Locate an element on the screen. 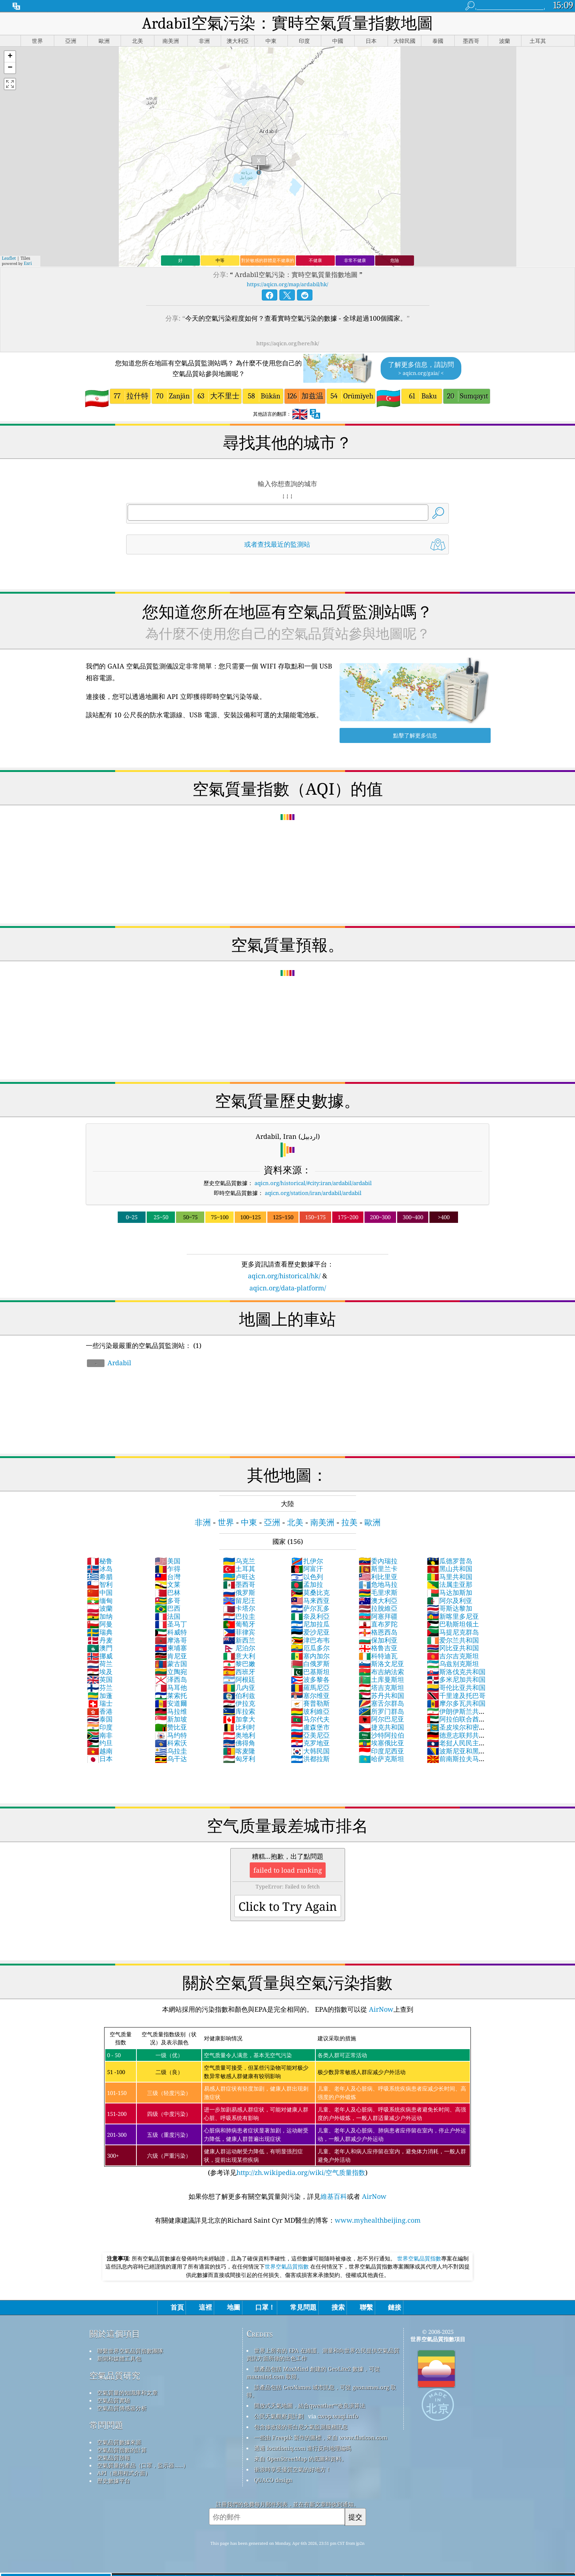 This screenshot has width=575, height=2576. 莫桑比克 is located at coordinates (310, 1592).